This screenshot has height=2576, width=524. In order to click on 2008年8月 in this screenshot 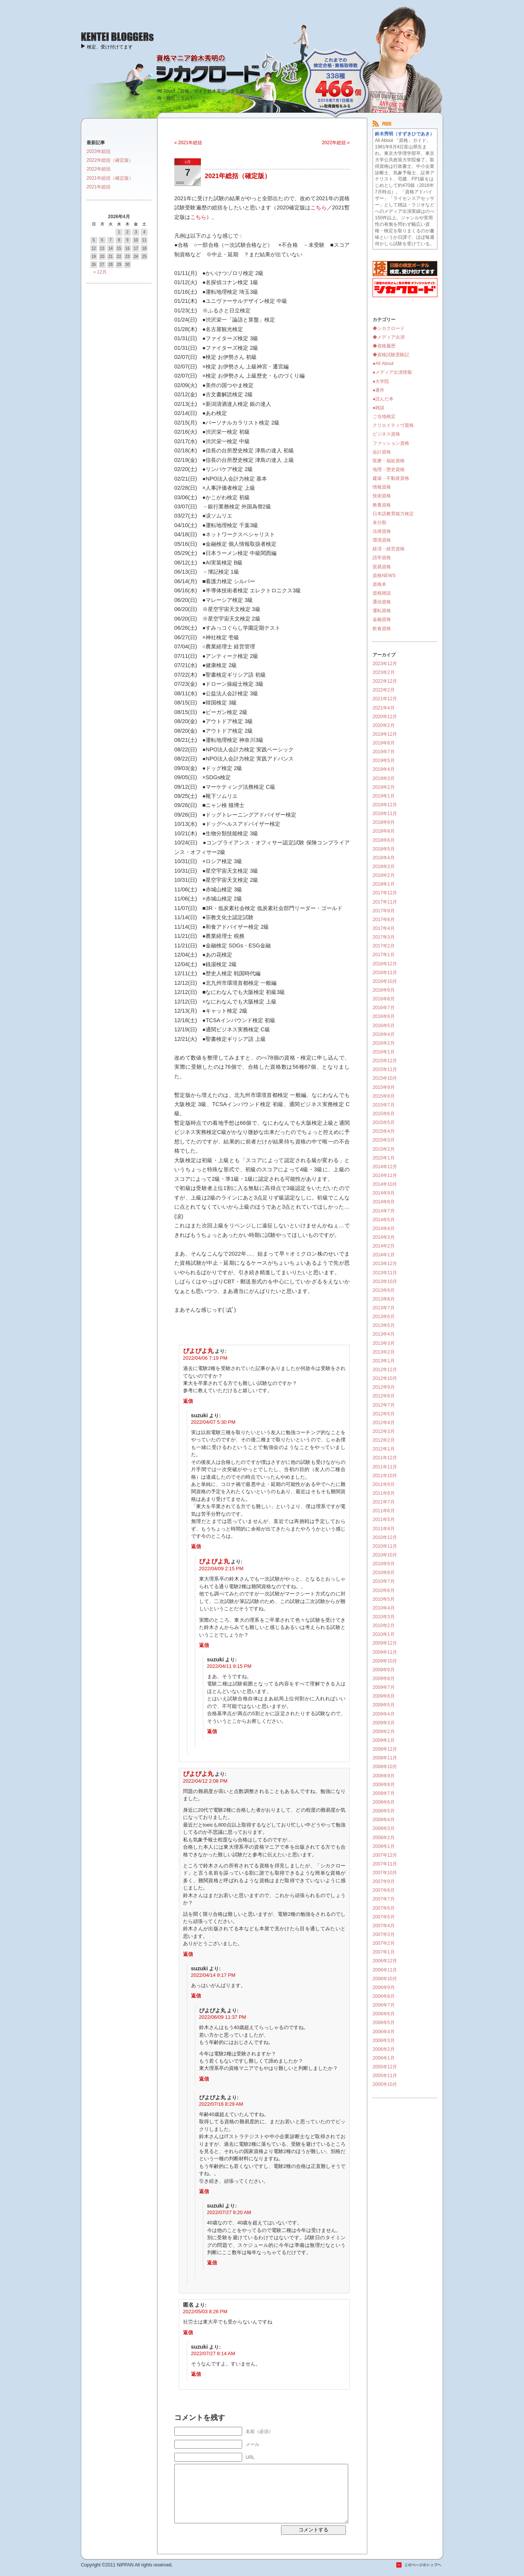, I will do `click(384, 1784)`.